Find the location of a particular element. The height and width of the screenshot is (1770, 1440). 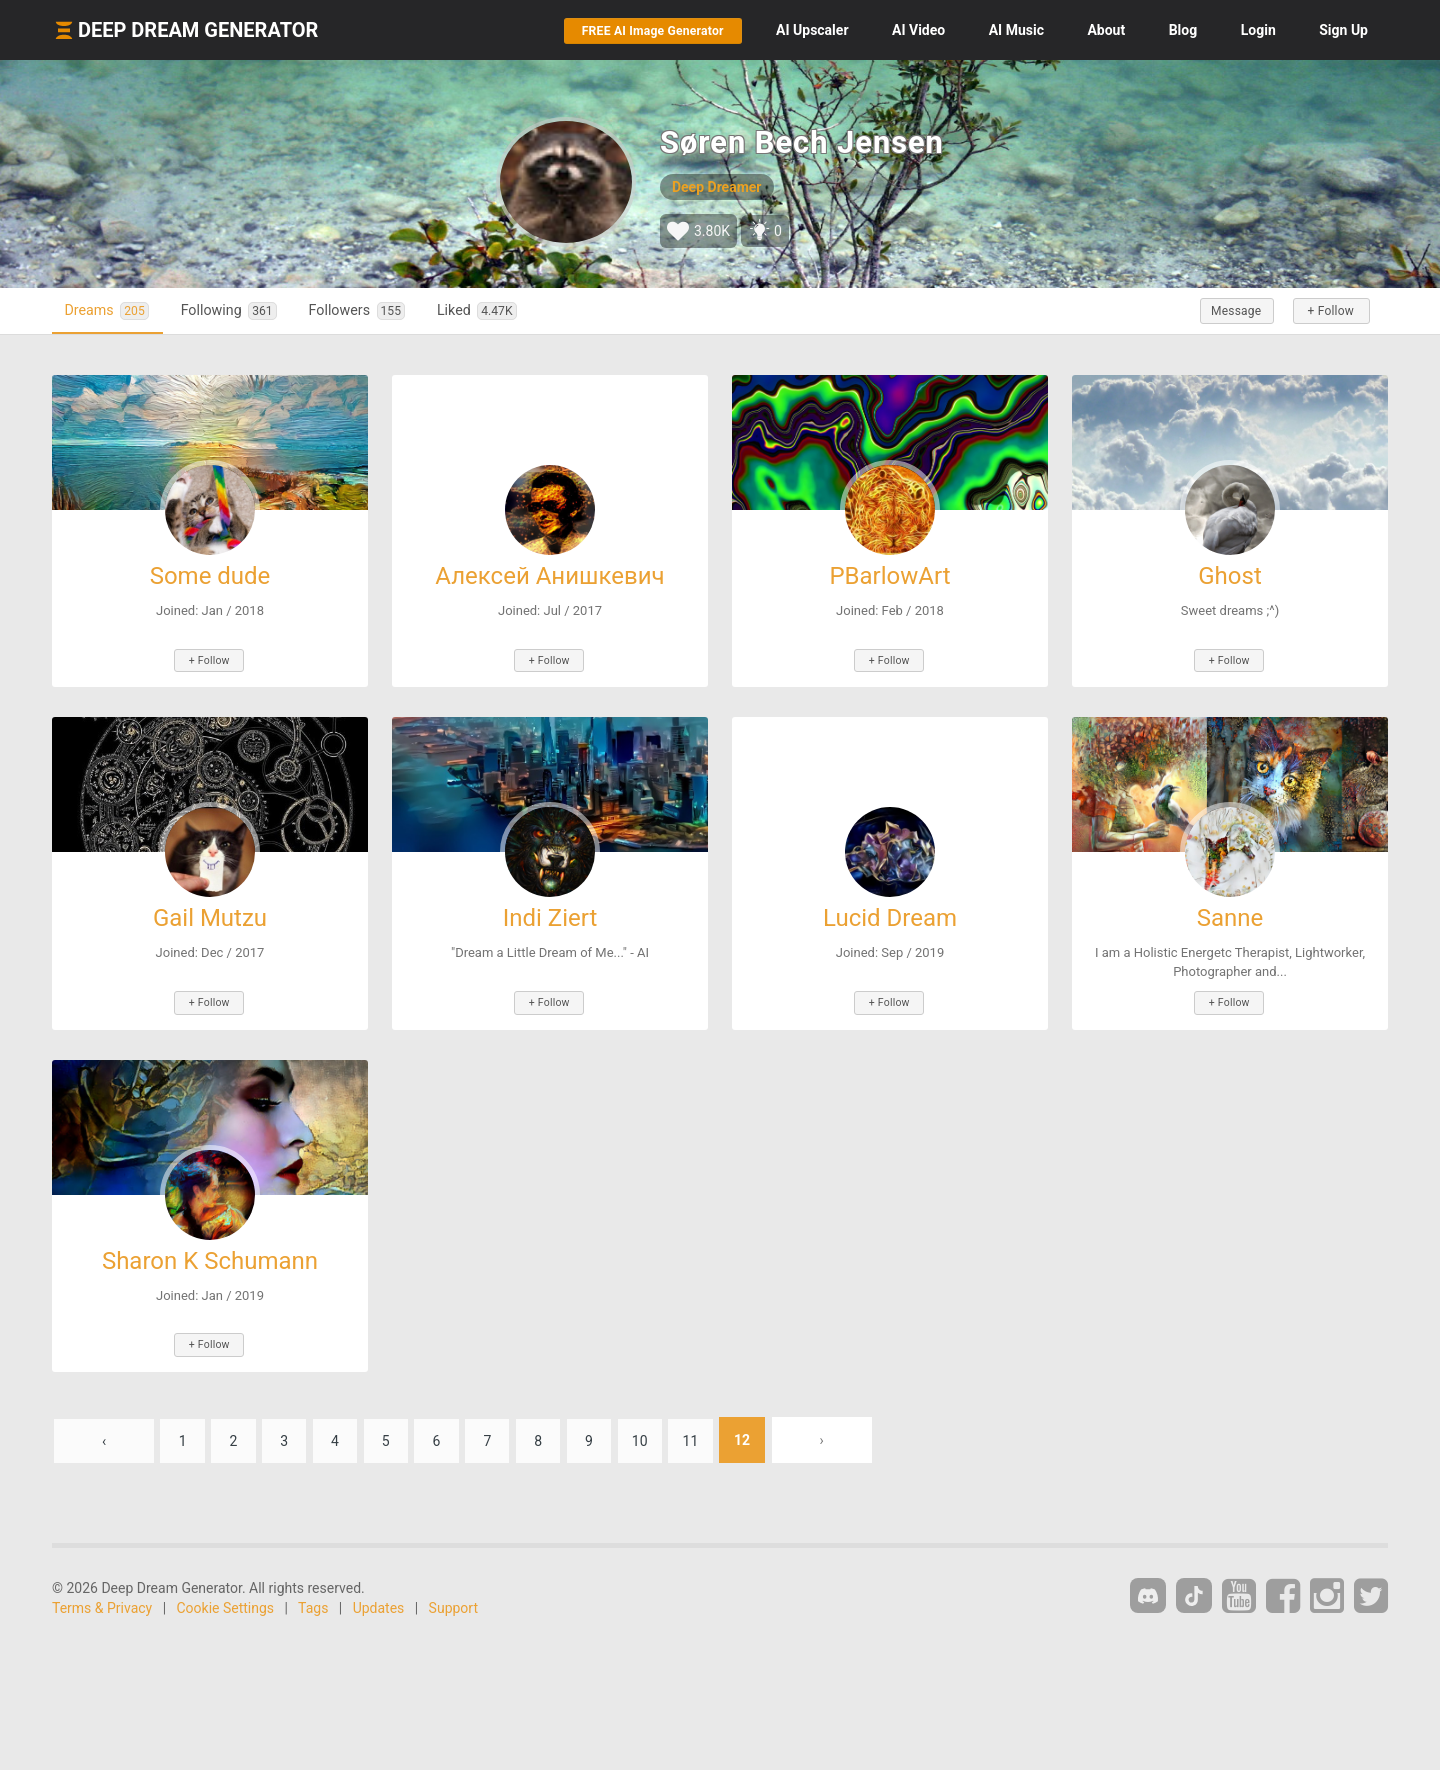

‹ [« Previous] is located at coordinates (104, 1435).